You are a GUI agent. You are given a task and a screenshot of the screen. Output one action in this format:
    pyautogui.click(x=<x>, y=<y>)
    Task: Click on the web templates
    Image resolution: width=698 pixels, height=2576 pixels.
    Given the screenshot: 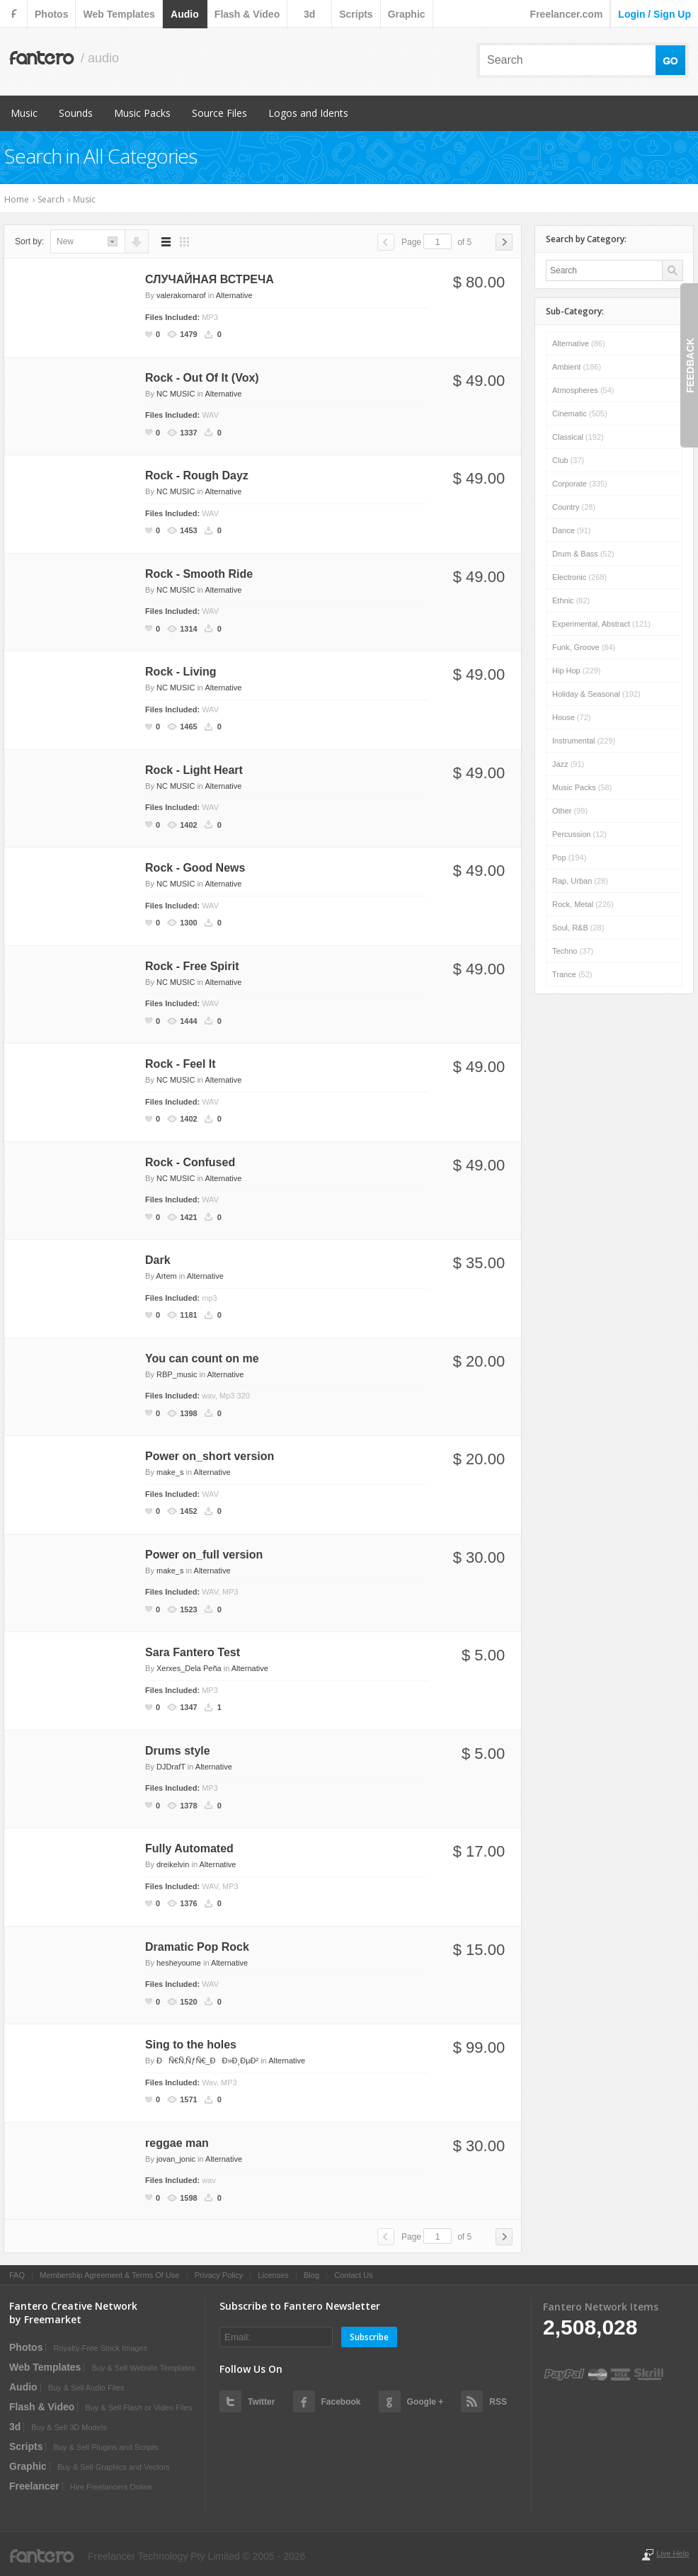 What is the action you would take?
    pyautogui.click(x=118, y=14)
    